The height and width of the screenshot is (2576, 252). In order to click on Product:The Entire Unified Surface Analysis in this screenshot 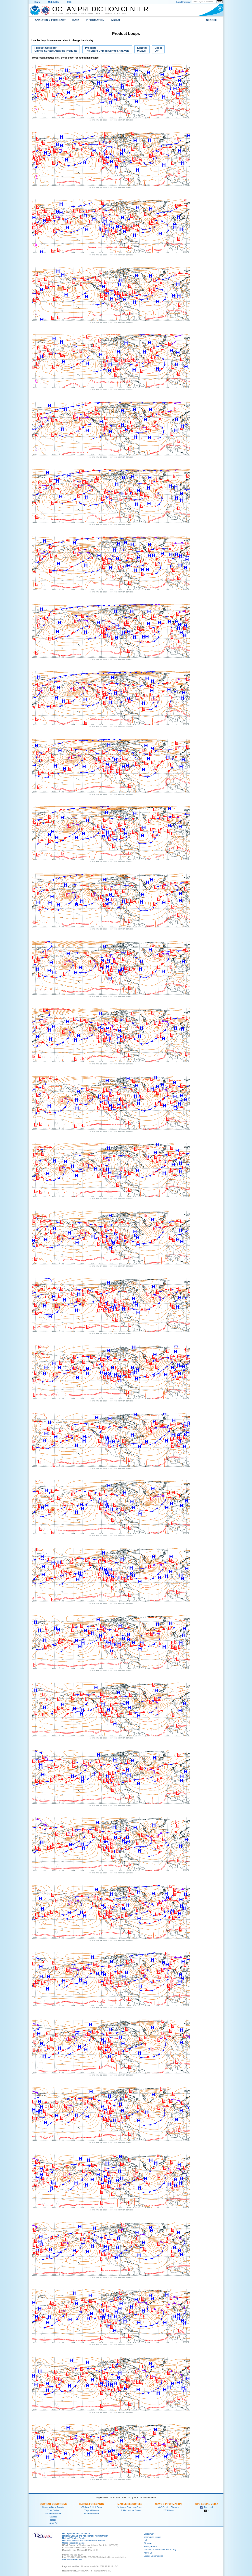, I will do `click(105, 49)`.